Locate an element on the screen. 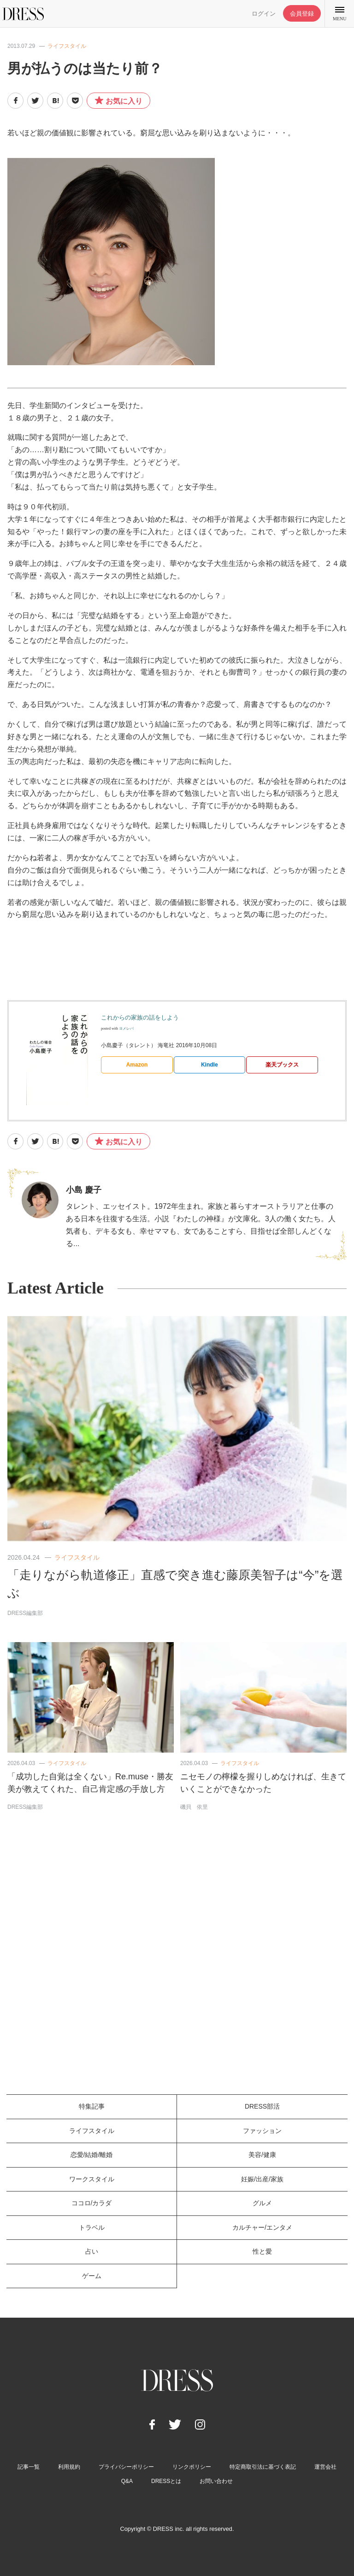 The image size is (354, 2576). ファッション is located at coordinates (262, 2130).